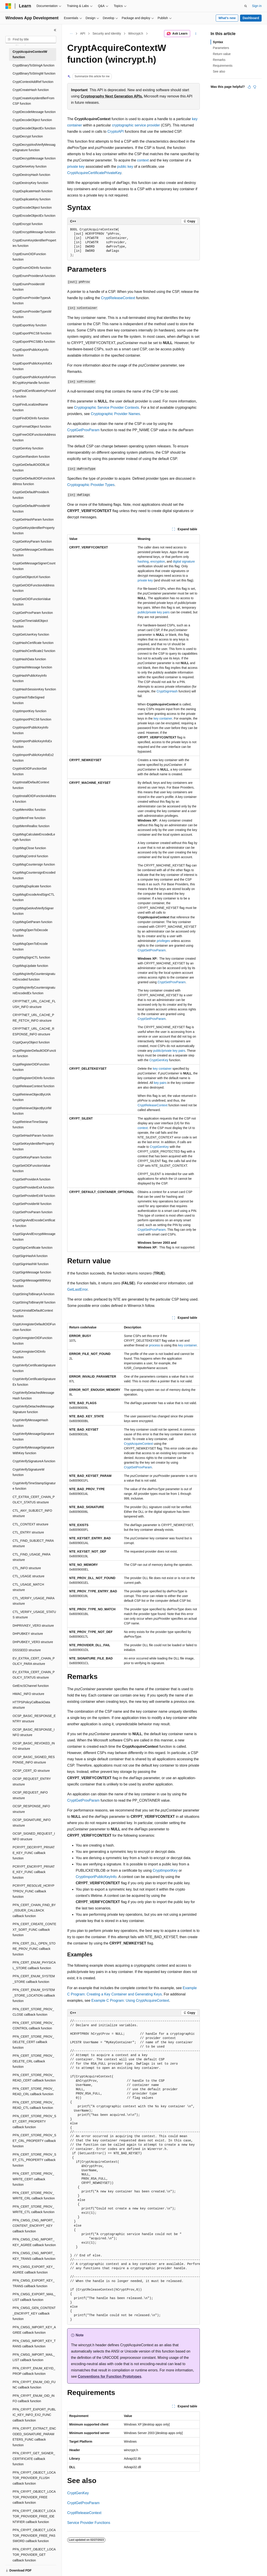 The width and height of the screenshot is (267, 2576). I want to click on CryptMemRealloc function [treeitem], so click(31, 826).